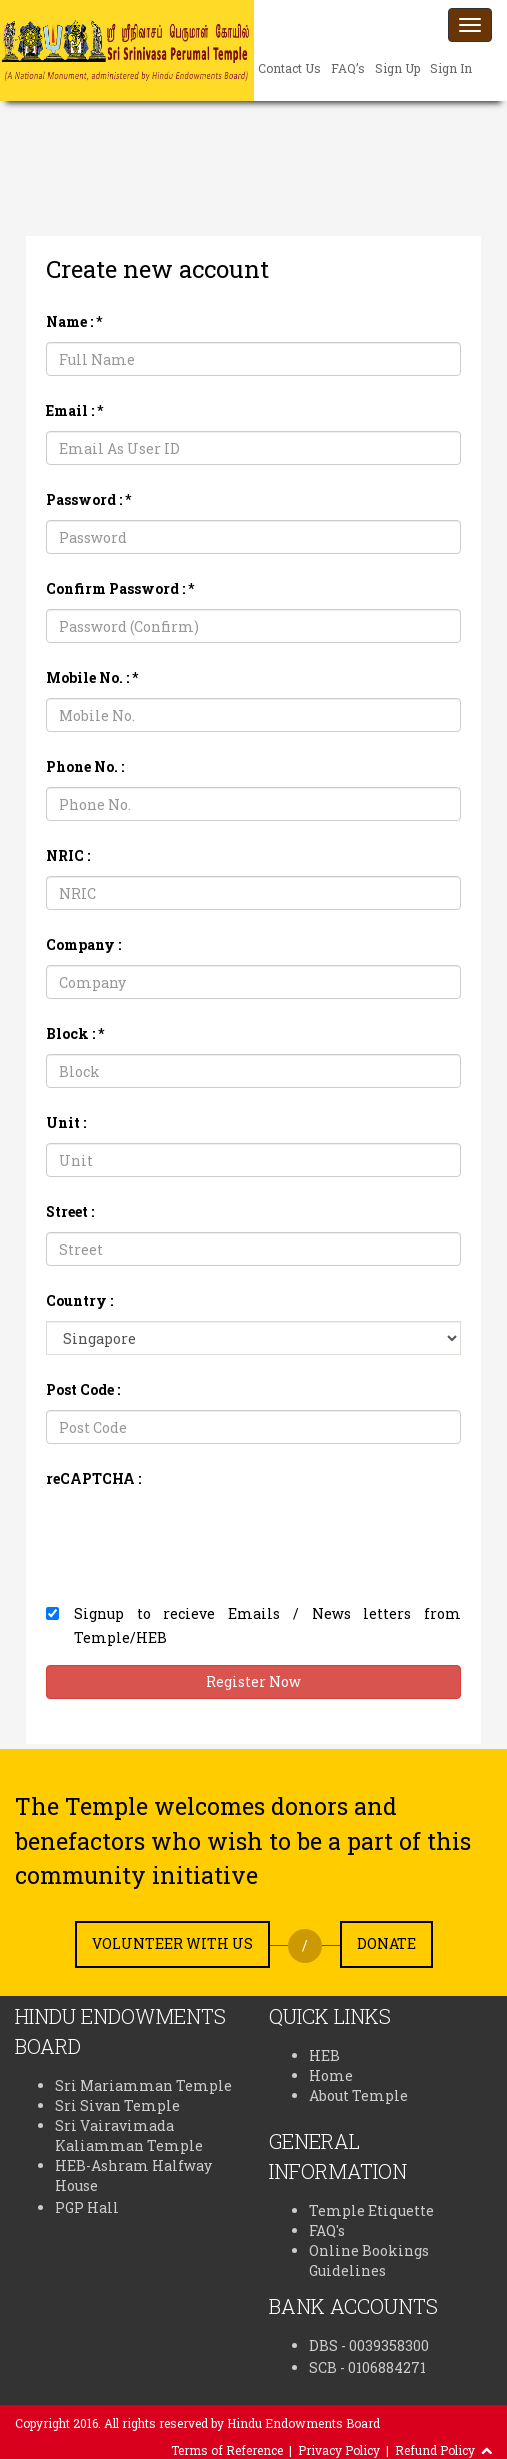  Describe the element at coordinates (435, 2450) in the screenshot. I see `Refund Policy` at that location.